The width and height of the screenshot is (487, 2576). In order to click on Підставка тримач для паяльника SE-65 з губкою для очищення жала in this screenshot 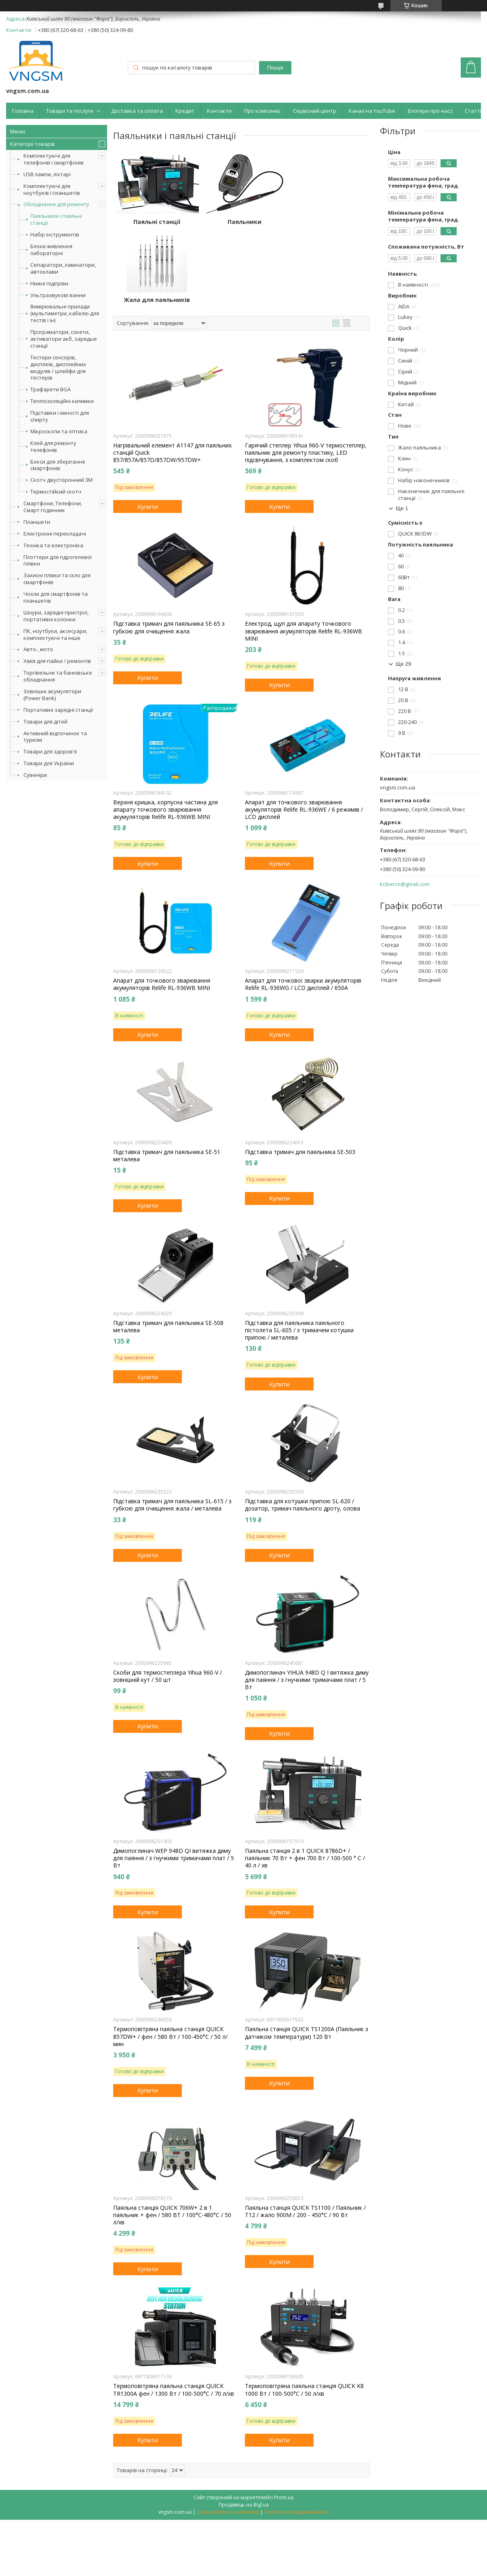, I will do `click(169, 549)`.